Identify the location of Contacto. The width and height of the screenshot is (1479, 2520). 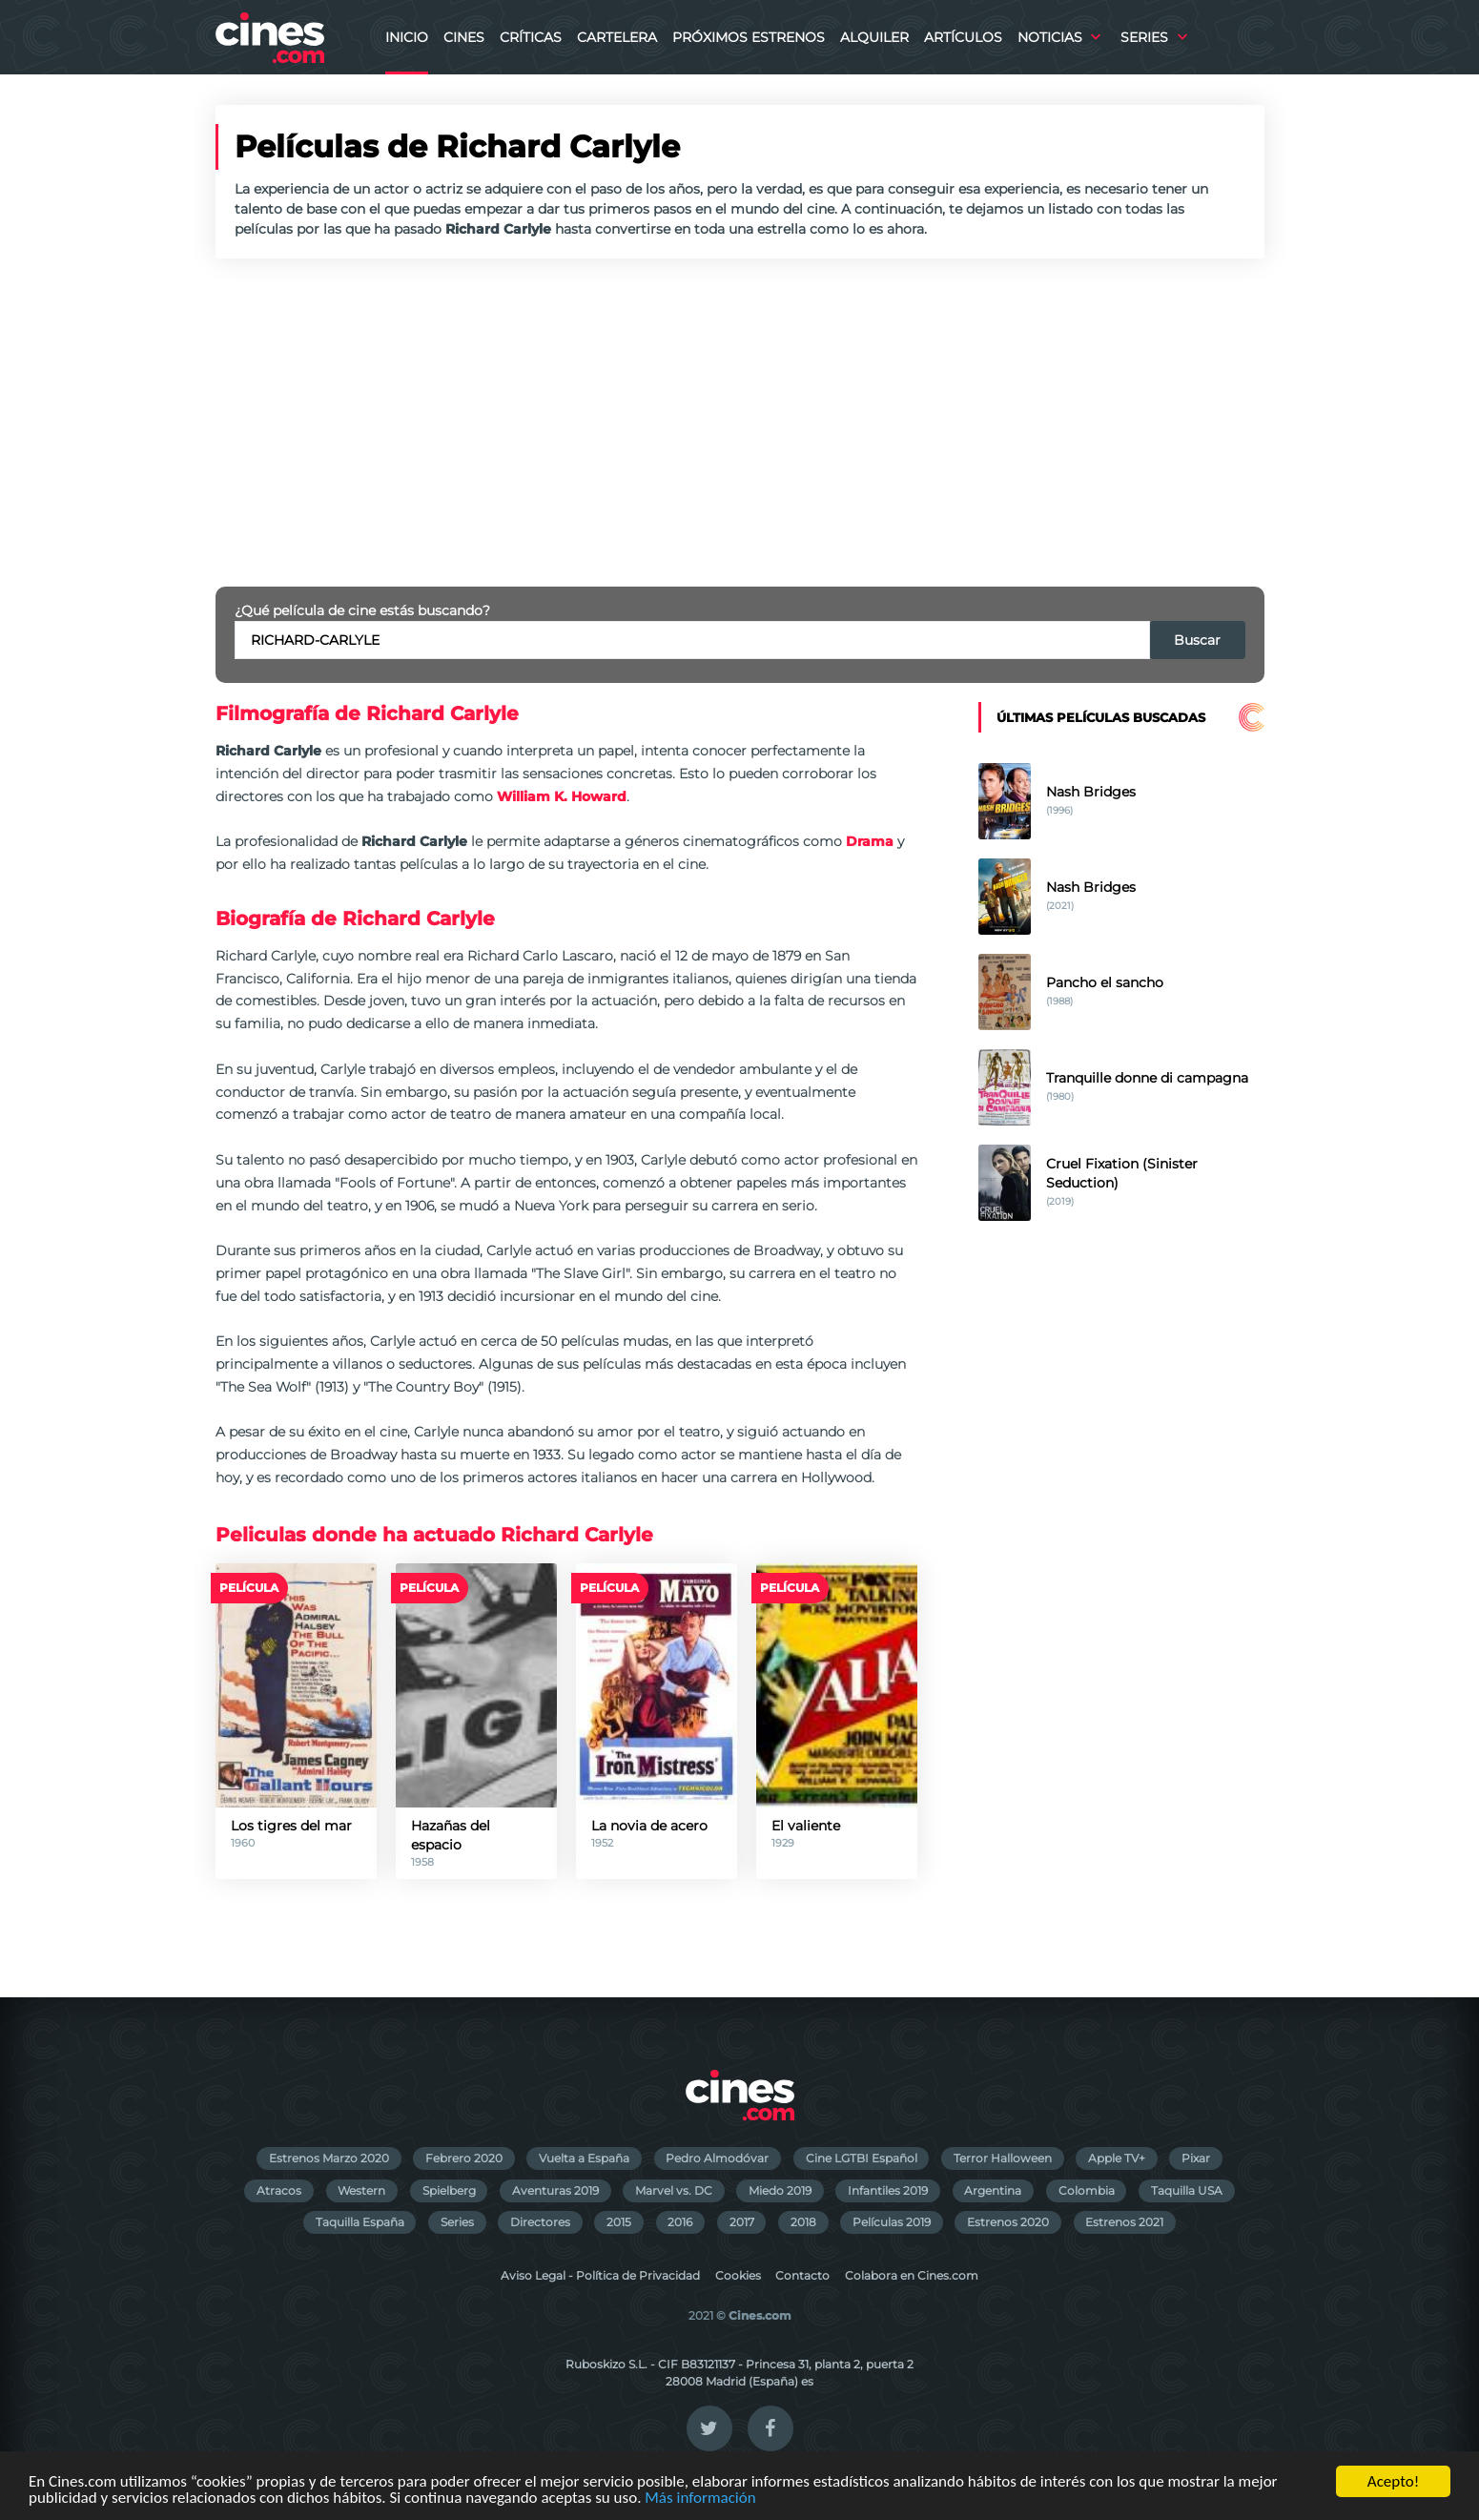
(802, 2275).